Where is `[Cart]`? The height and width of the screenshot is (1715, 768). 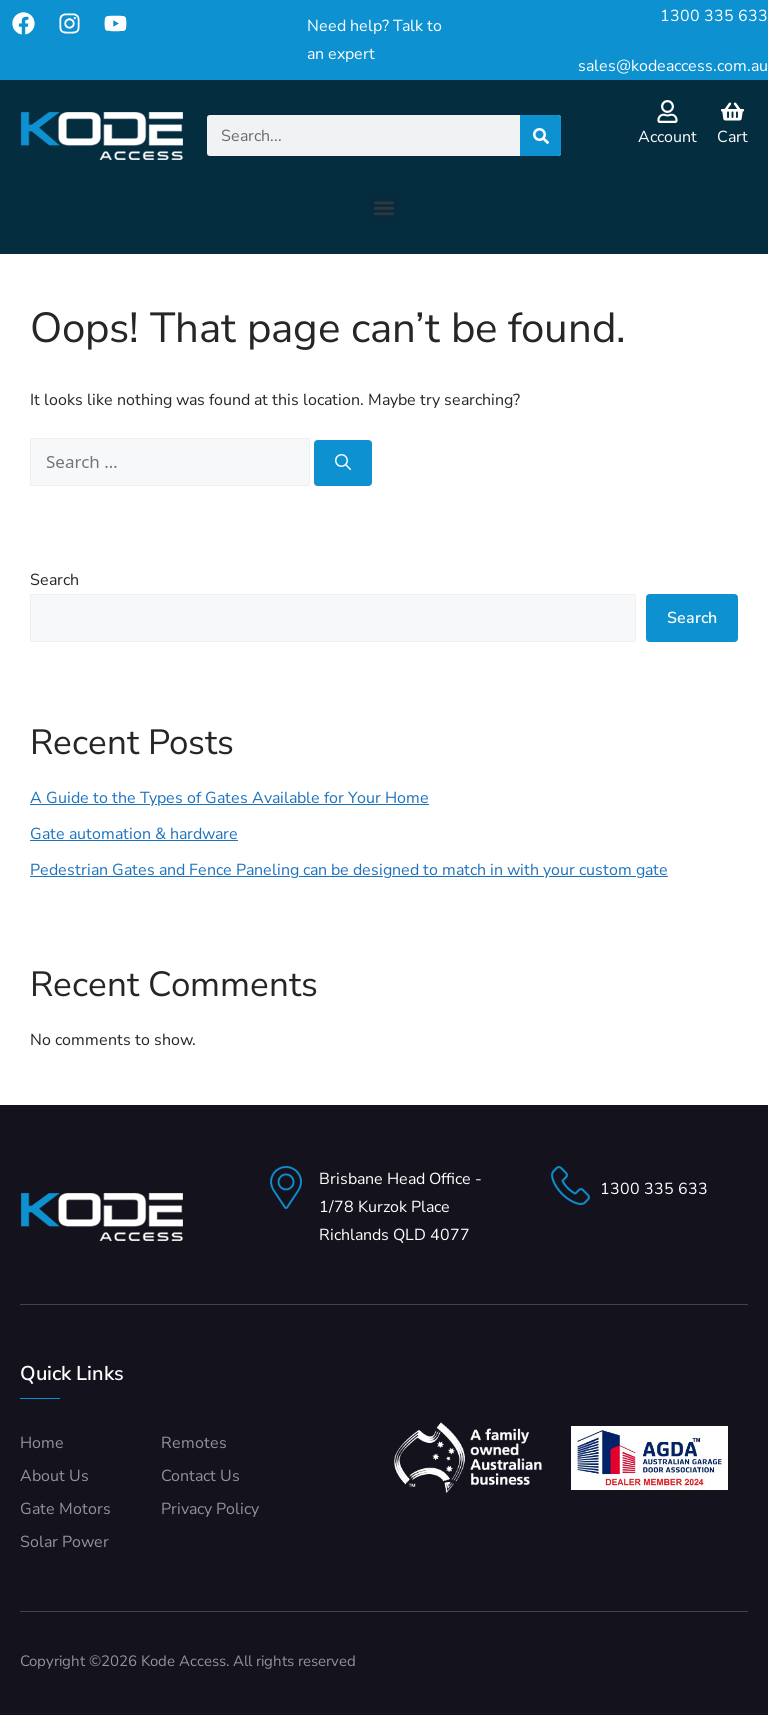 [Cart] is located at coordinates (732, 111).